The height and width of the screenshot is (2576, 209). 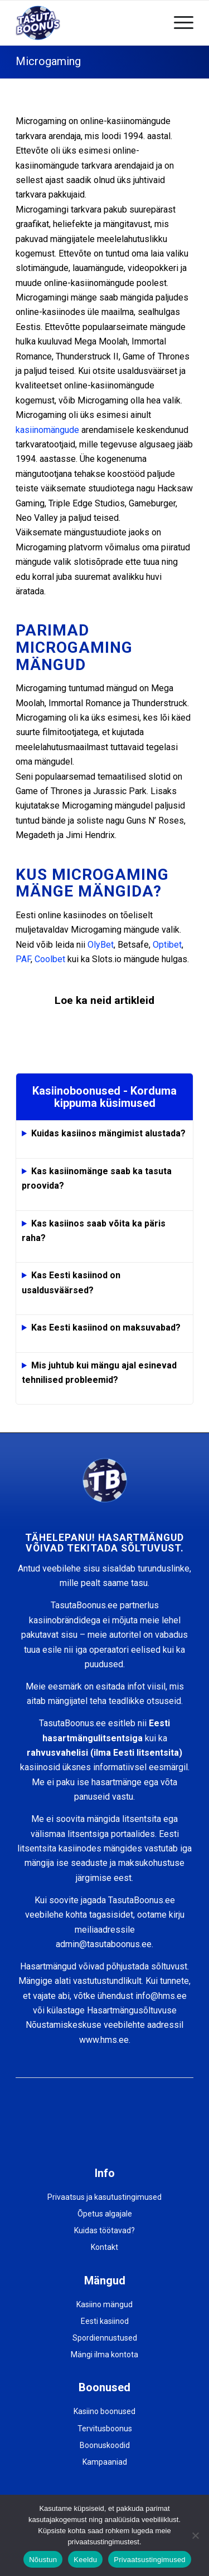 What do you see at coordinates (104, 2213) in the screenshot?
I see `Õpetus algajale` at bounding box center [104, 2213].